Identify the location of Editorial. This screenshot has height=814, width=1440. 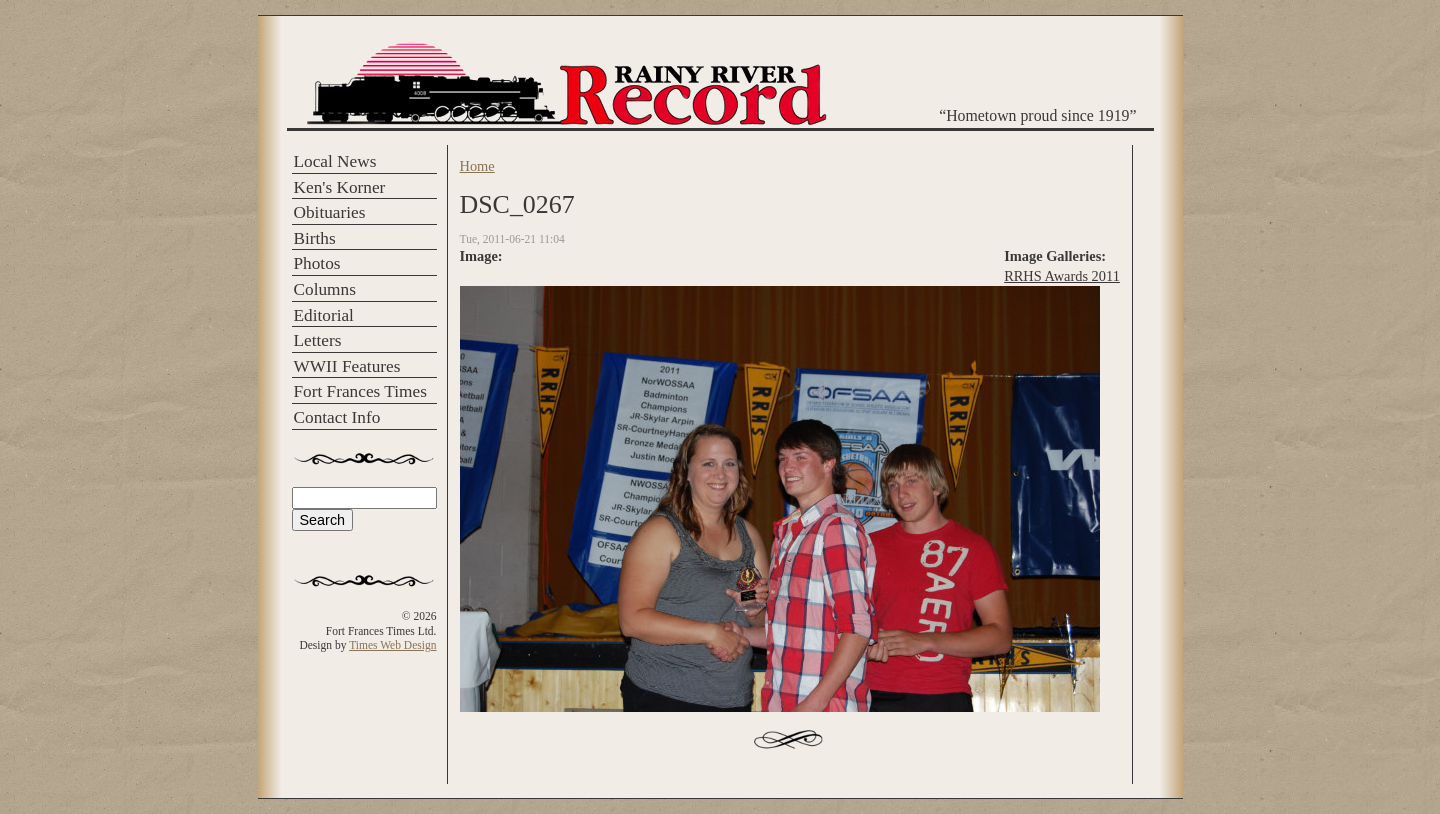
(324, 315).